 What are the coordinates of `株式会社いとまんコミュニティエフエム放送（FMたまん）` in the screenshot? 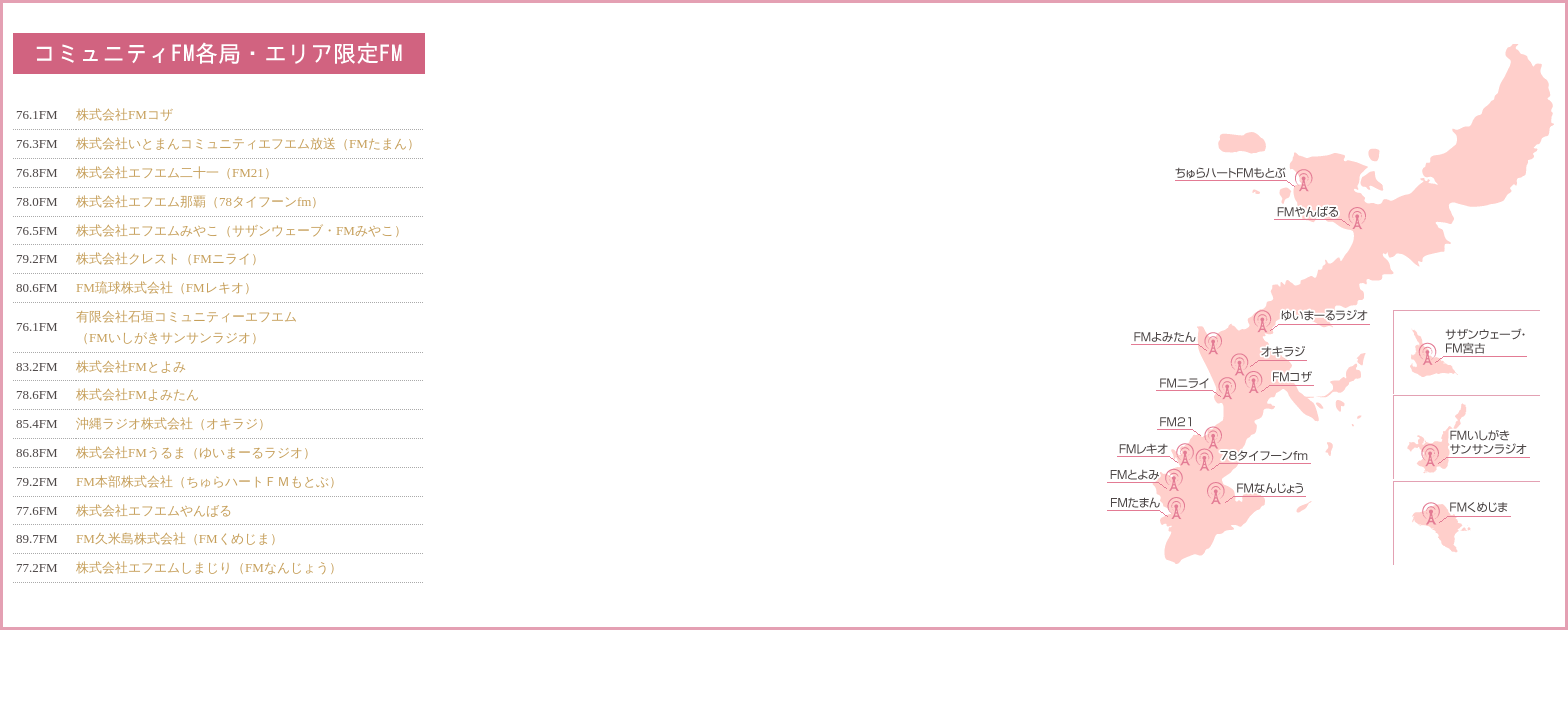 It's located at (248, 143).